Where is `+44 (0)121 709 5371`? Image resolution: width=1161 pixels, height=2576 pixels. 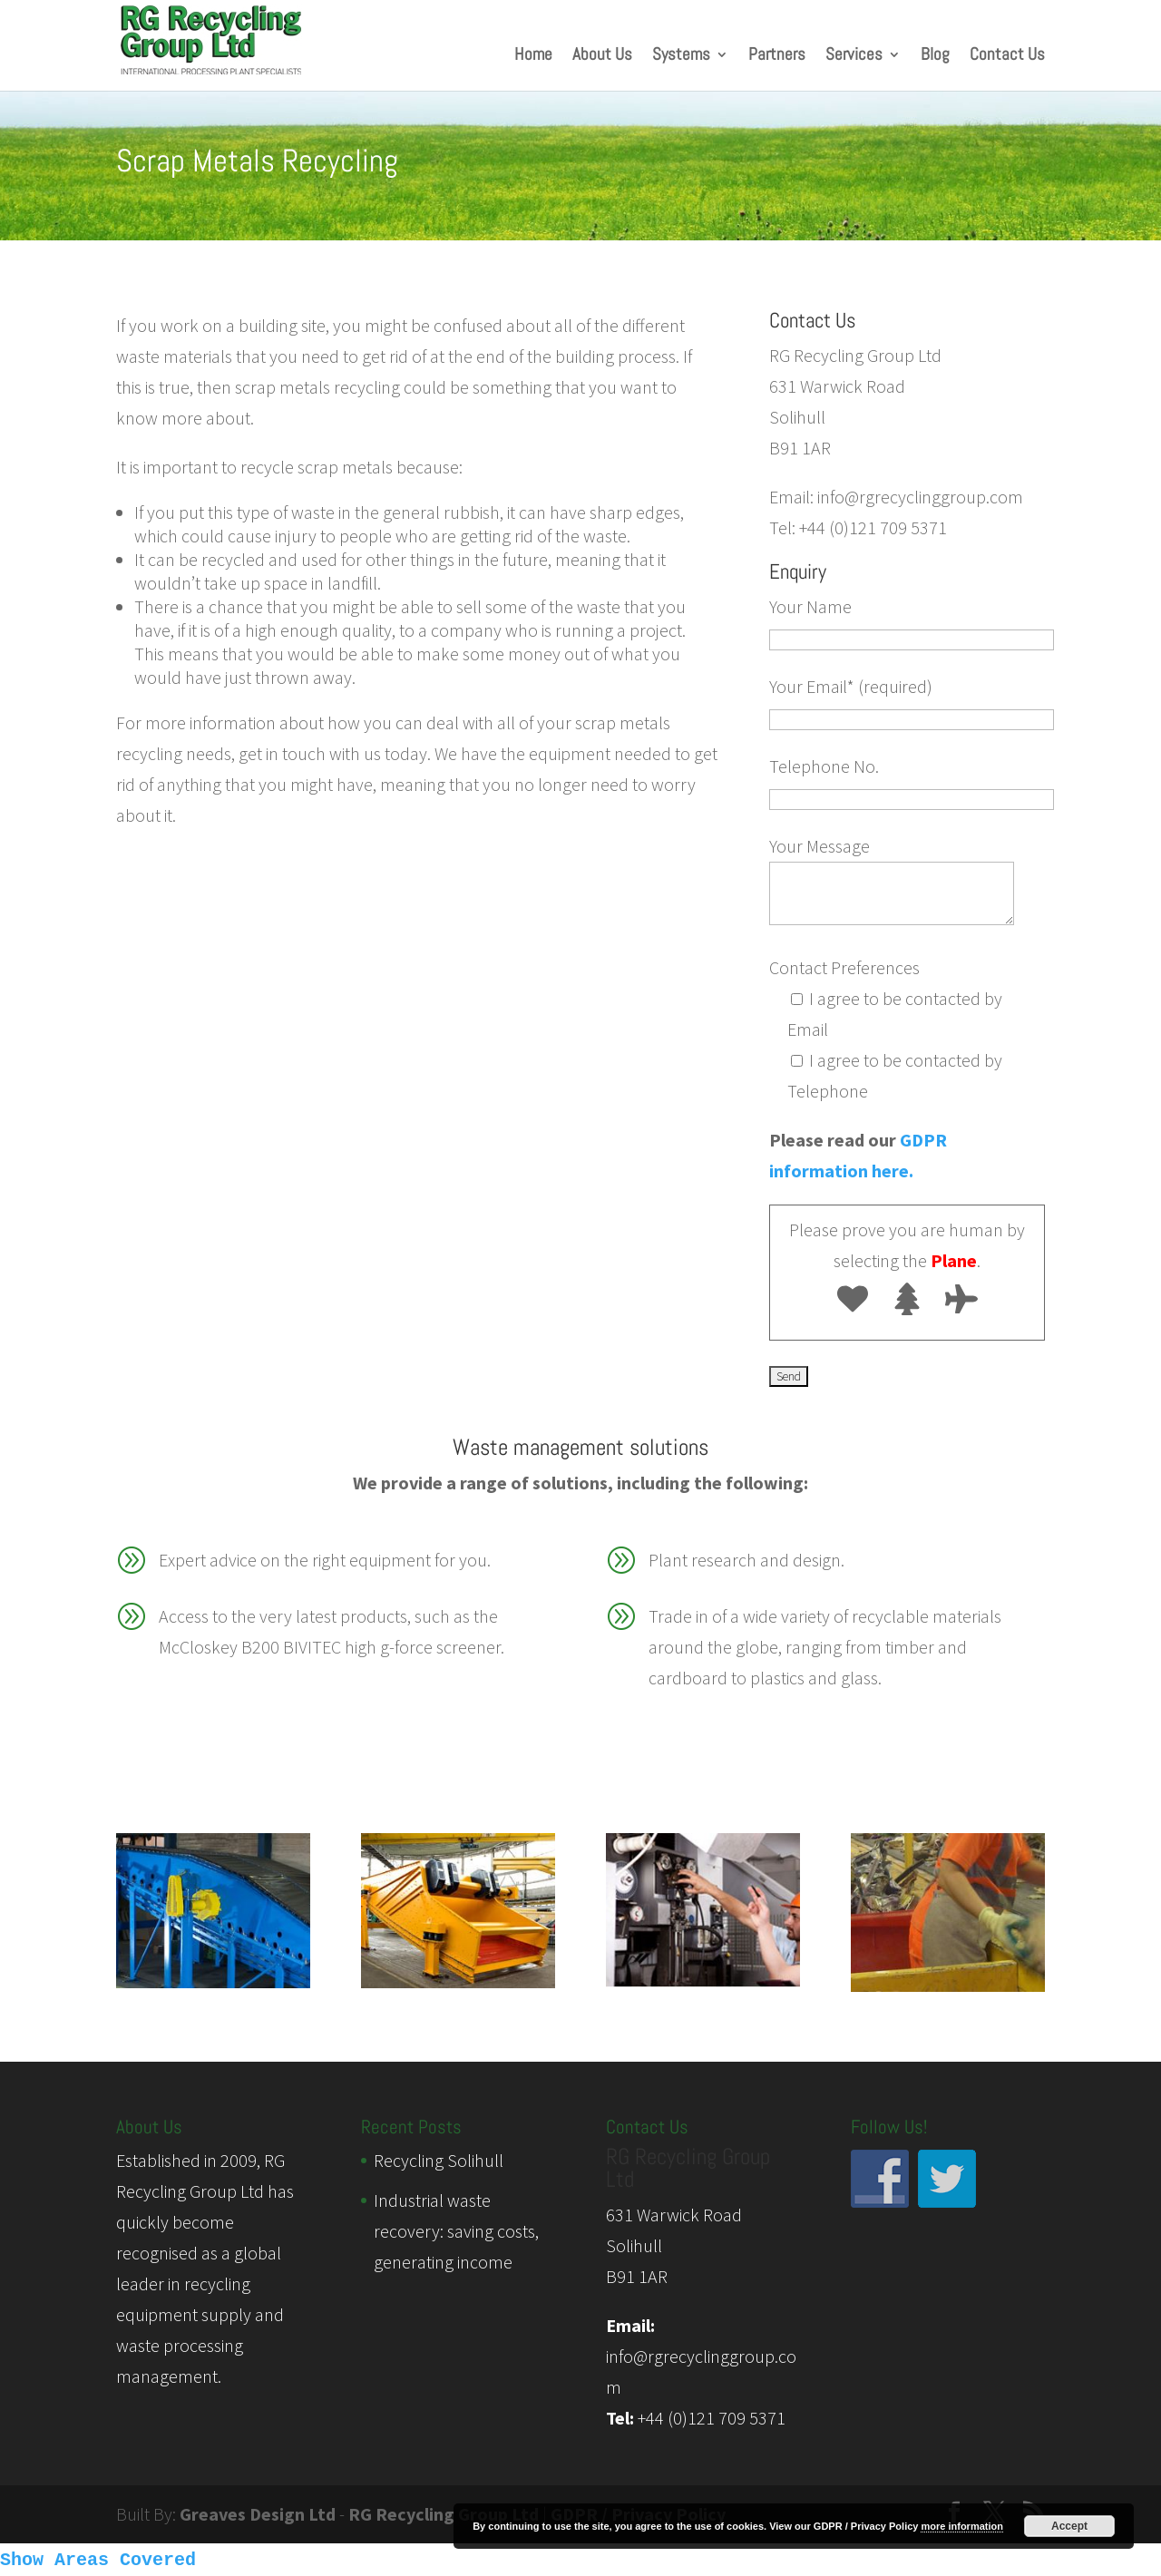 +44 (0)121 709 5371 is located at coordinates (711, 2417).